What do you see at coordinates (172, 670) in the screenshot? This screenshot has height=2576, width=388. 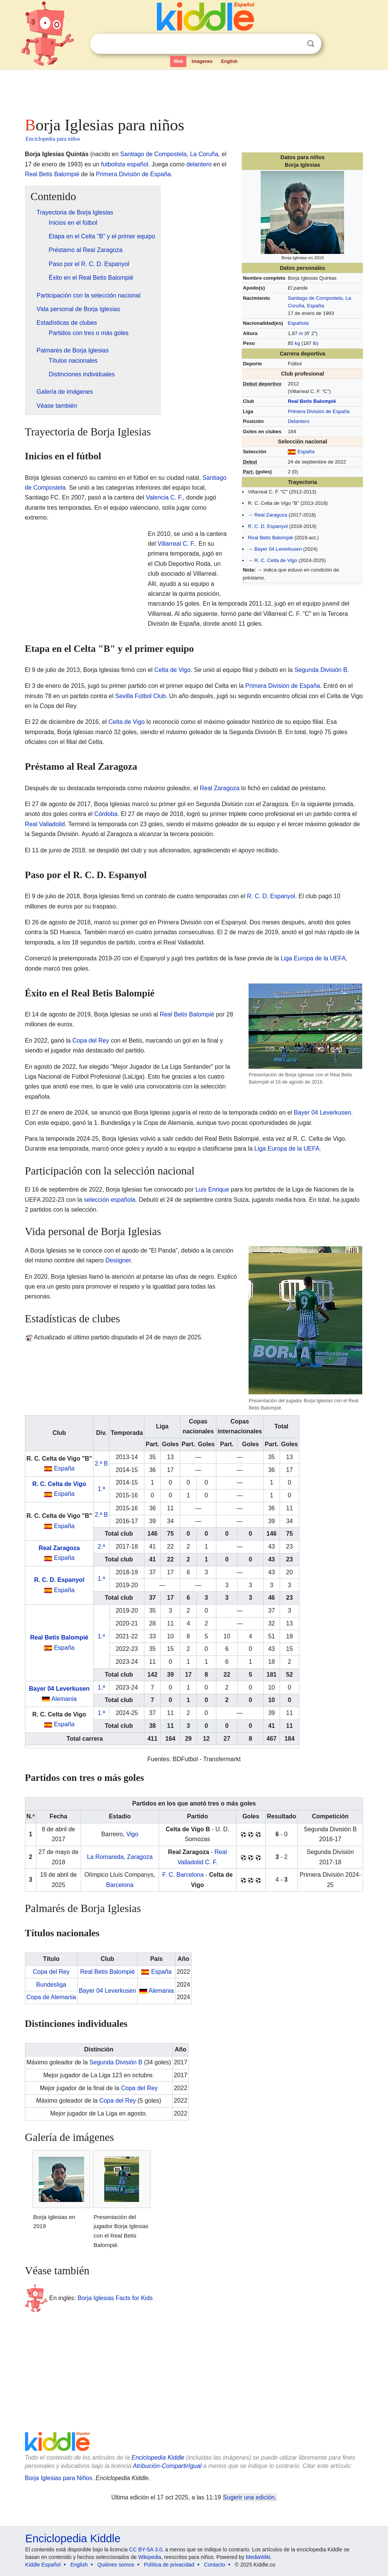 I see `Celta de Vigo` at bounding box center [172, 670].